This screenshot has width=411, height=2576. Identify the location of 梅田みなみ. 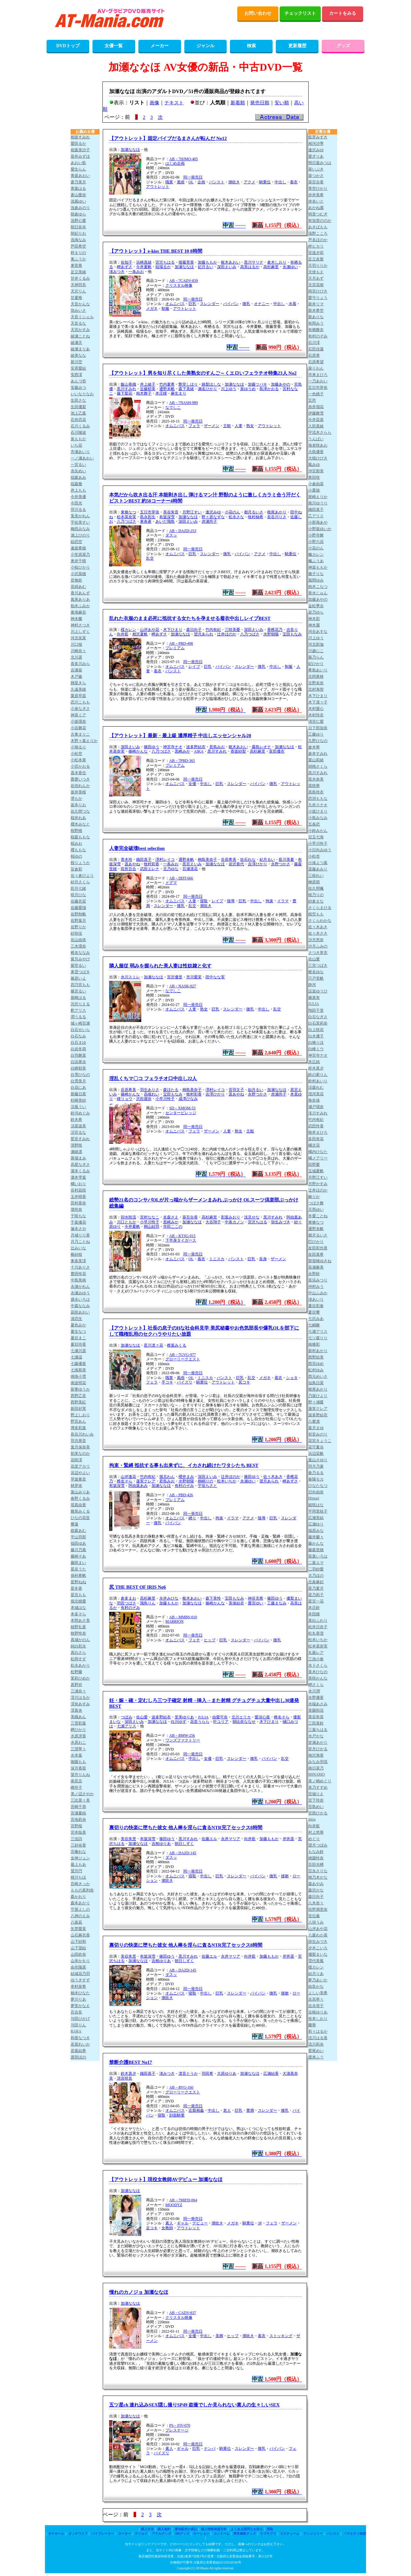
(80, 529).